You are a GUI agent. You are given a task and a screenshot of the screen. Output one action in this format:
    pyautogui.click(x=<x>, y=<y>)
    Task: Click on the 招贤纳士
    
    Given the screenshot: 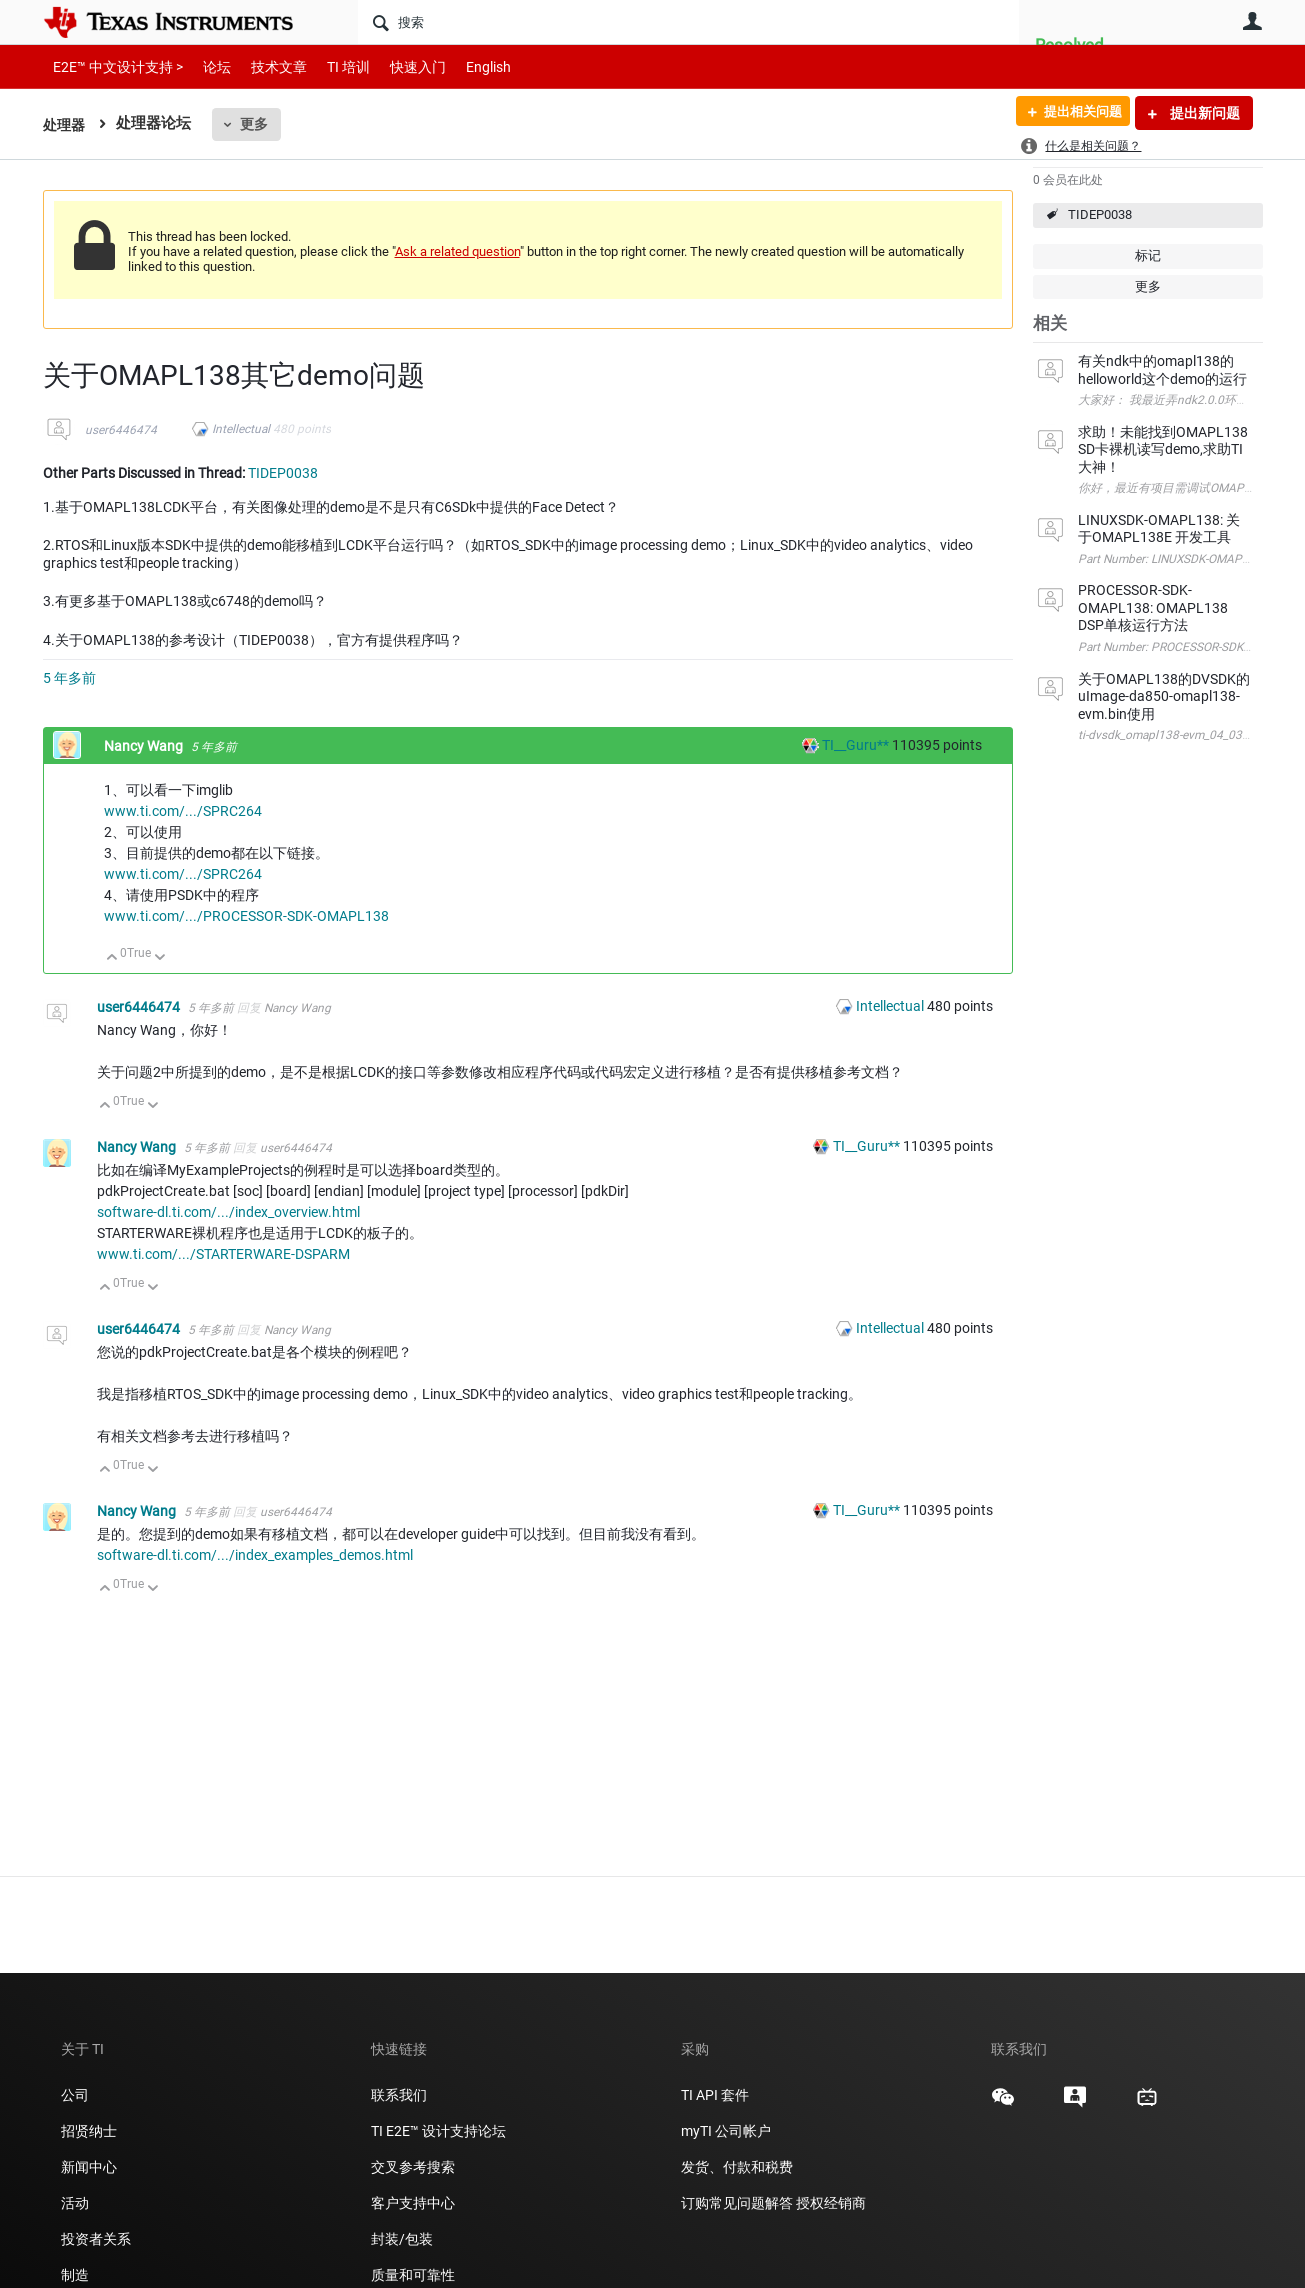 What is the action you would take?
    pyautogui.click(x=89, y=2131)
    